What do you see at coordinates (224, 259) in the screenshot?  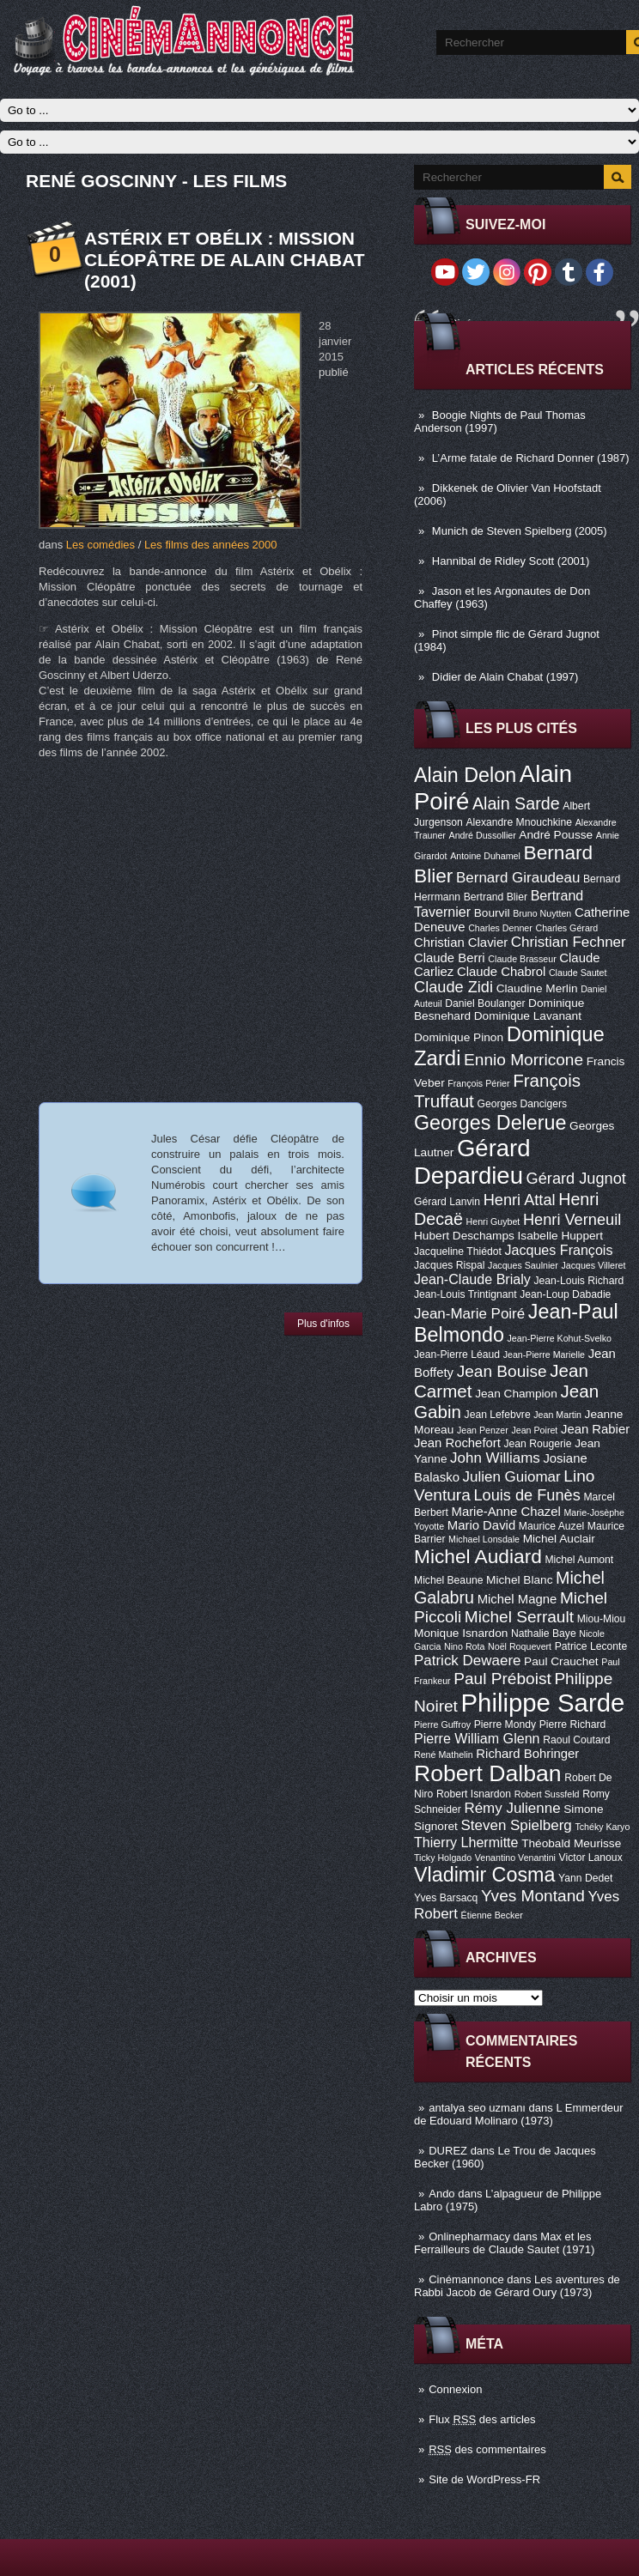 I see `Astérix et Obélix : Mission Cléopâtre de Alain Chabat (2001)` at bounding box center [224, 259].